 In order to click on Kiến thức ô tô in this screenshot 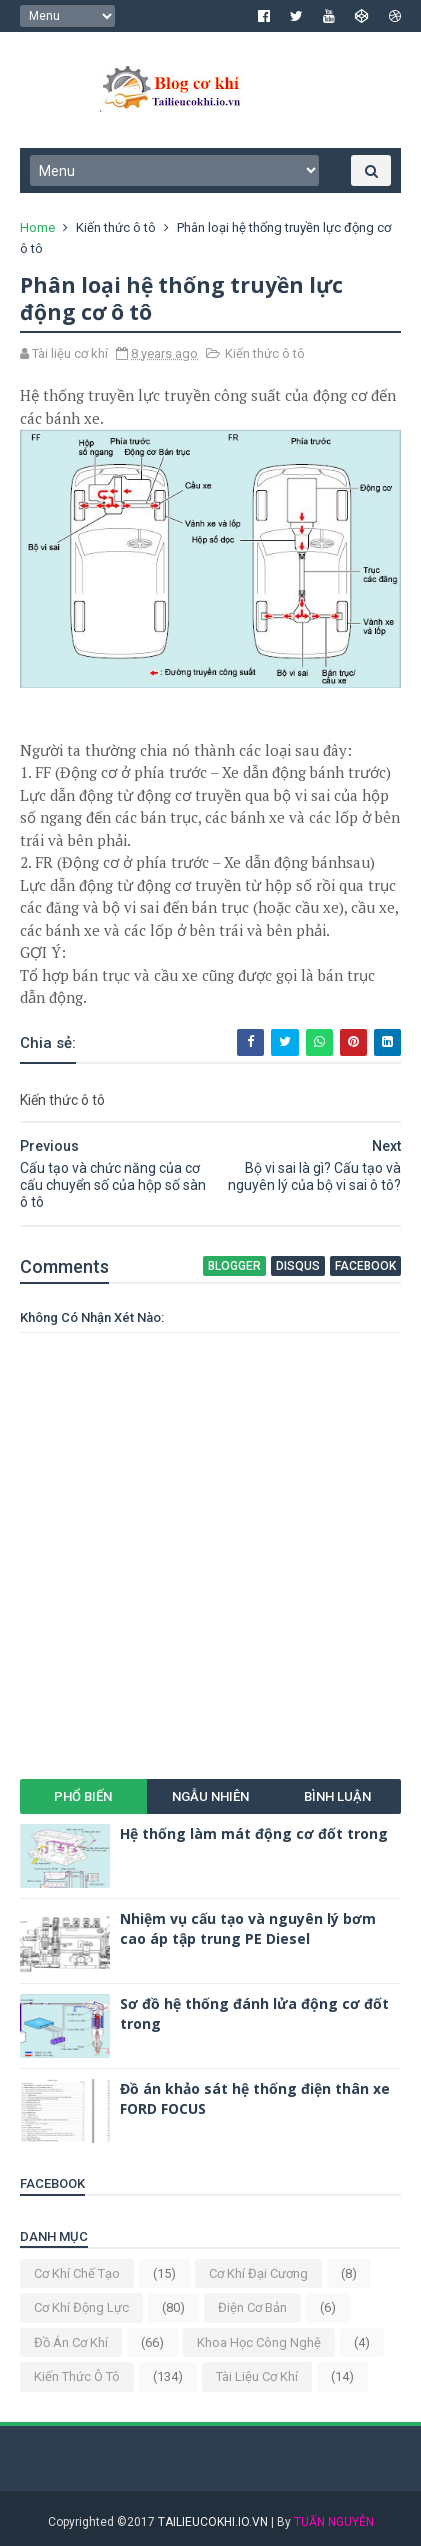, I will do `click(116, 227)`.